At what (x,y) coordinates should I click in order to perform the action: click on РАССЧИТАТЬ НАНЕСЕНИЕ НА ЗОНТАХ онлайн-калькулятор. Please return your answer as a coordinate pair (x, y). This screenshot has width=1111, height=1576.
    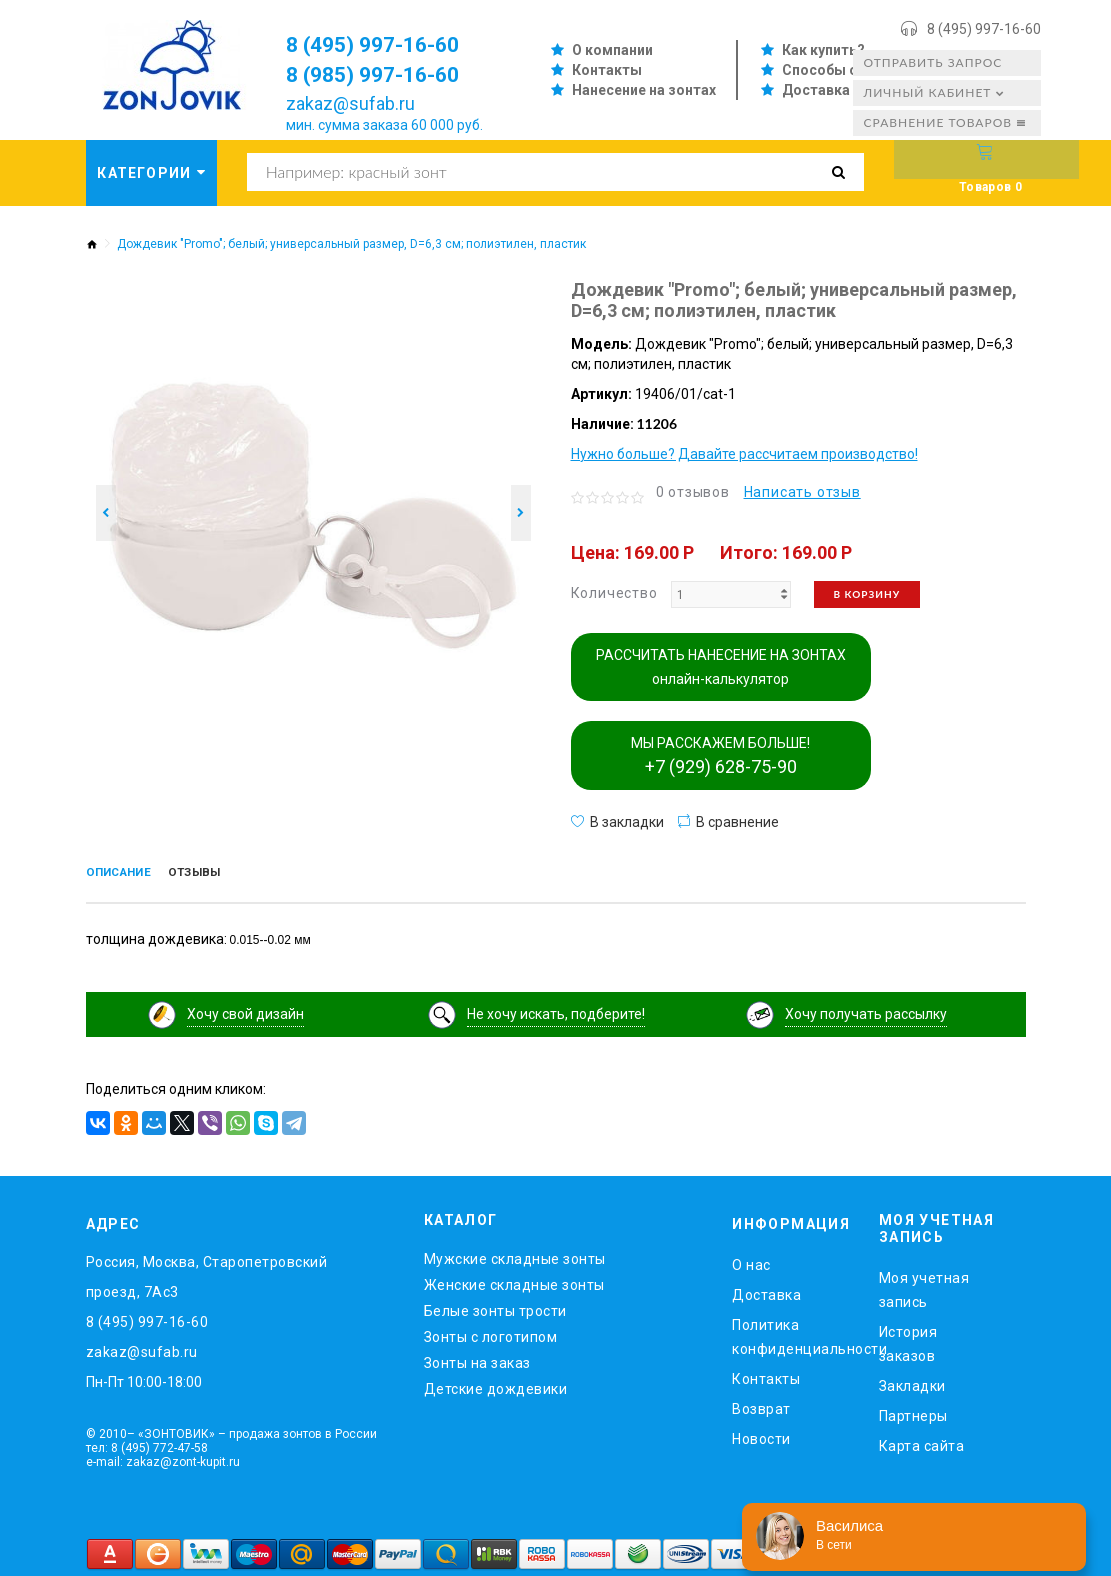
    Looking at the image, I should click on (721, 667).